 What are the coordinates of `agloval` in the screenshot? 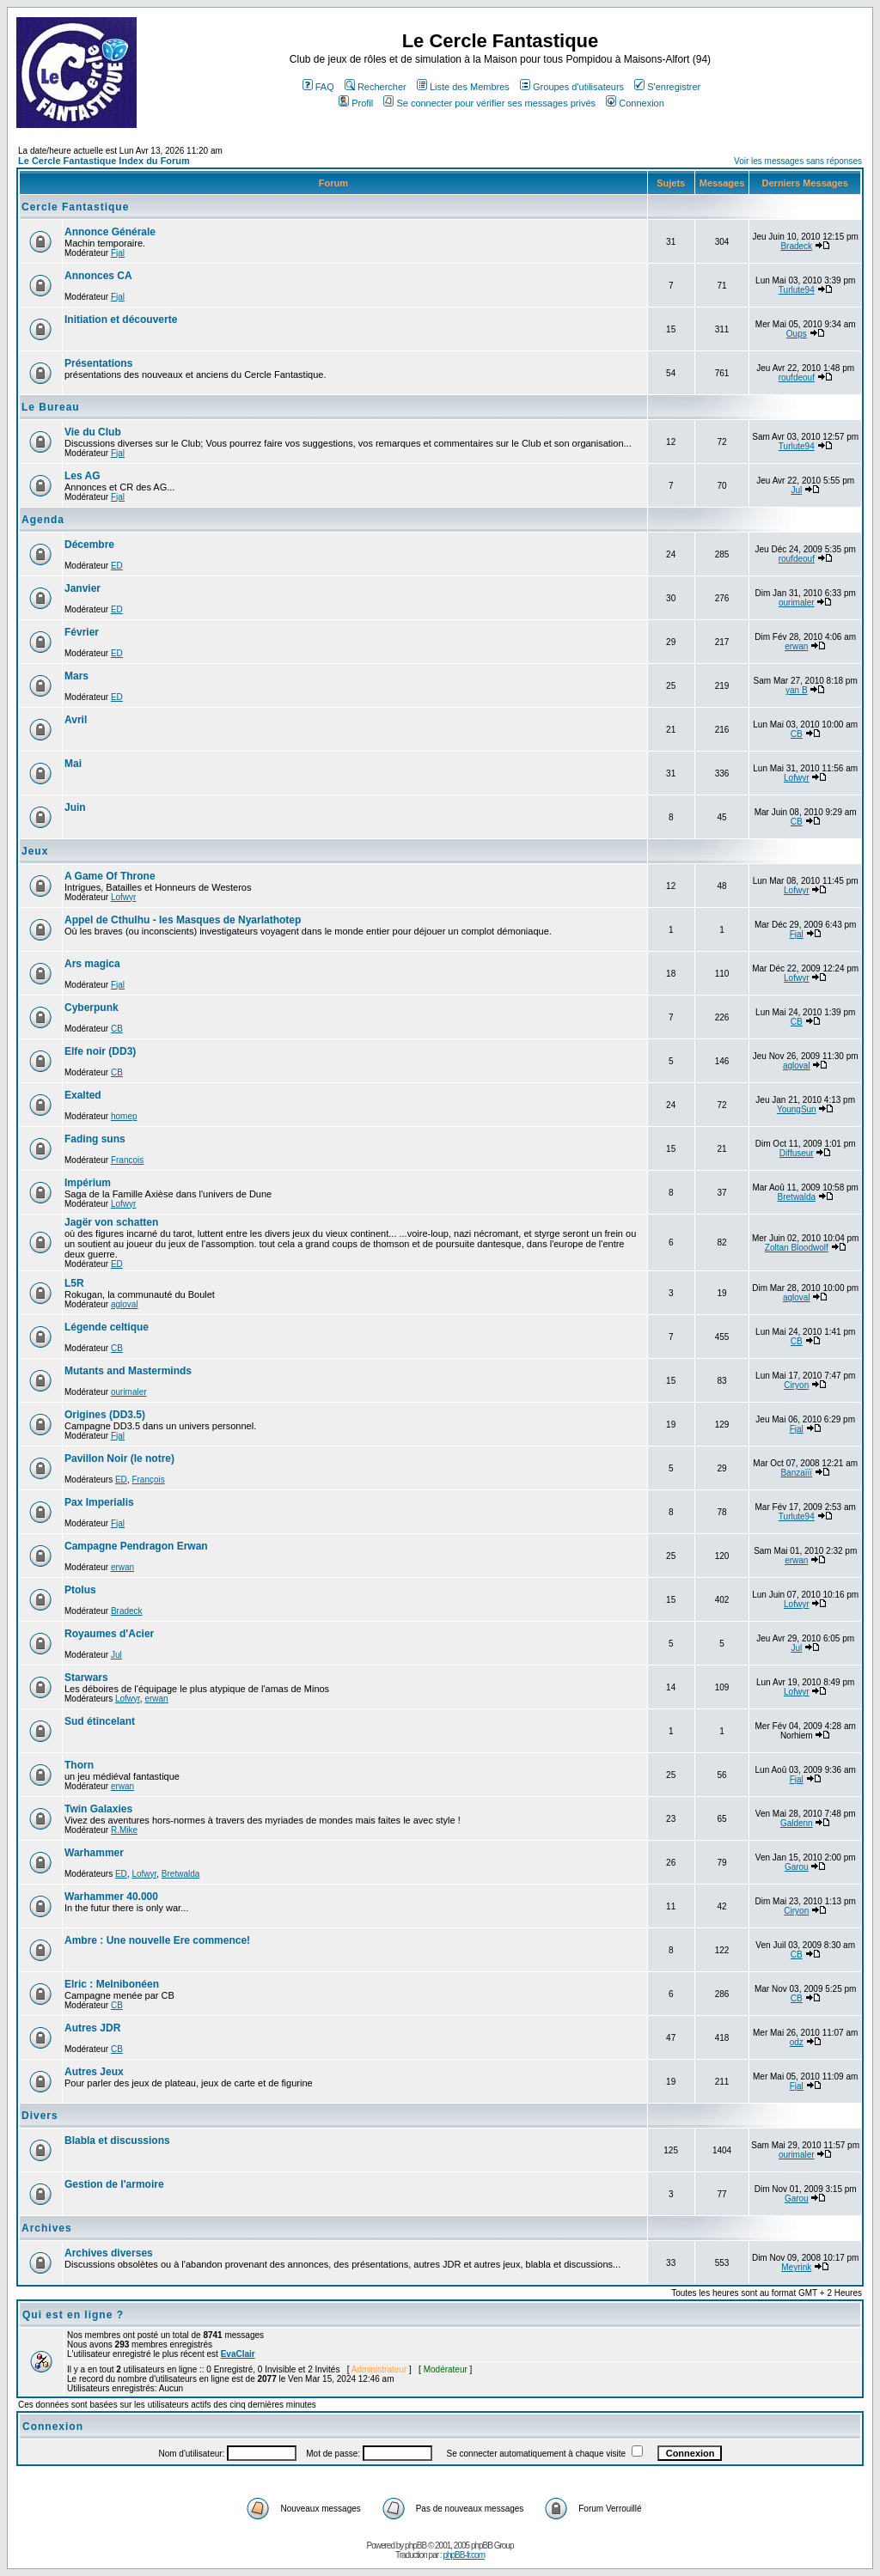 It's located at (796, 1065).